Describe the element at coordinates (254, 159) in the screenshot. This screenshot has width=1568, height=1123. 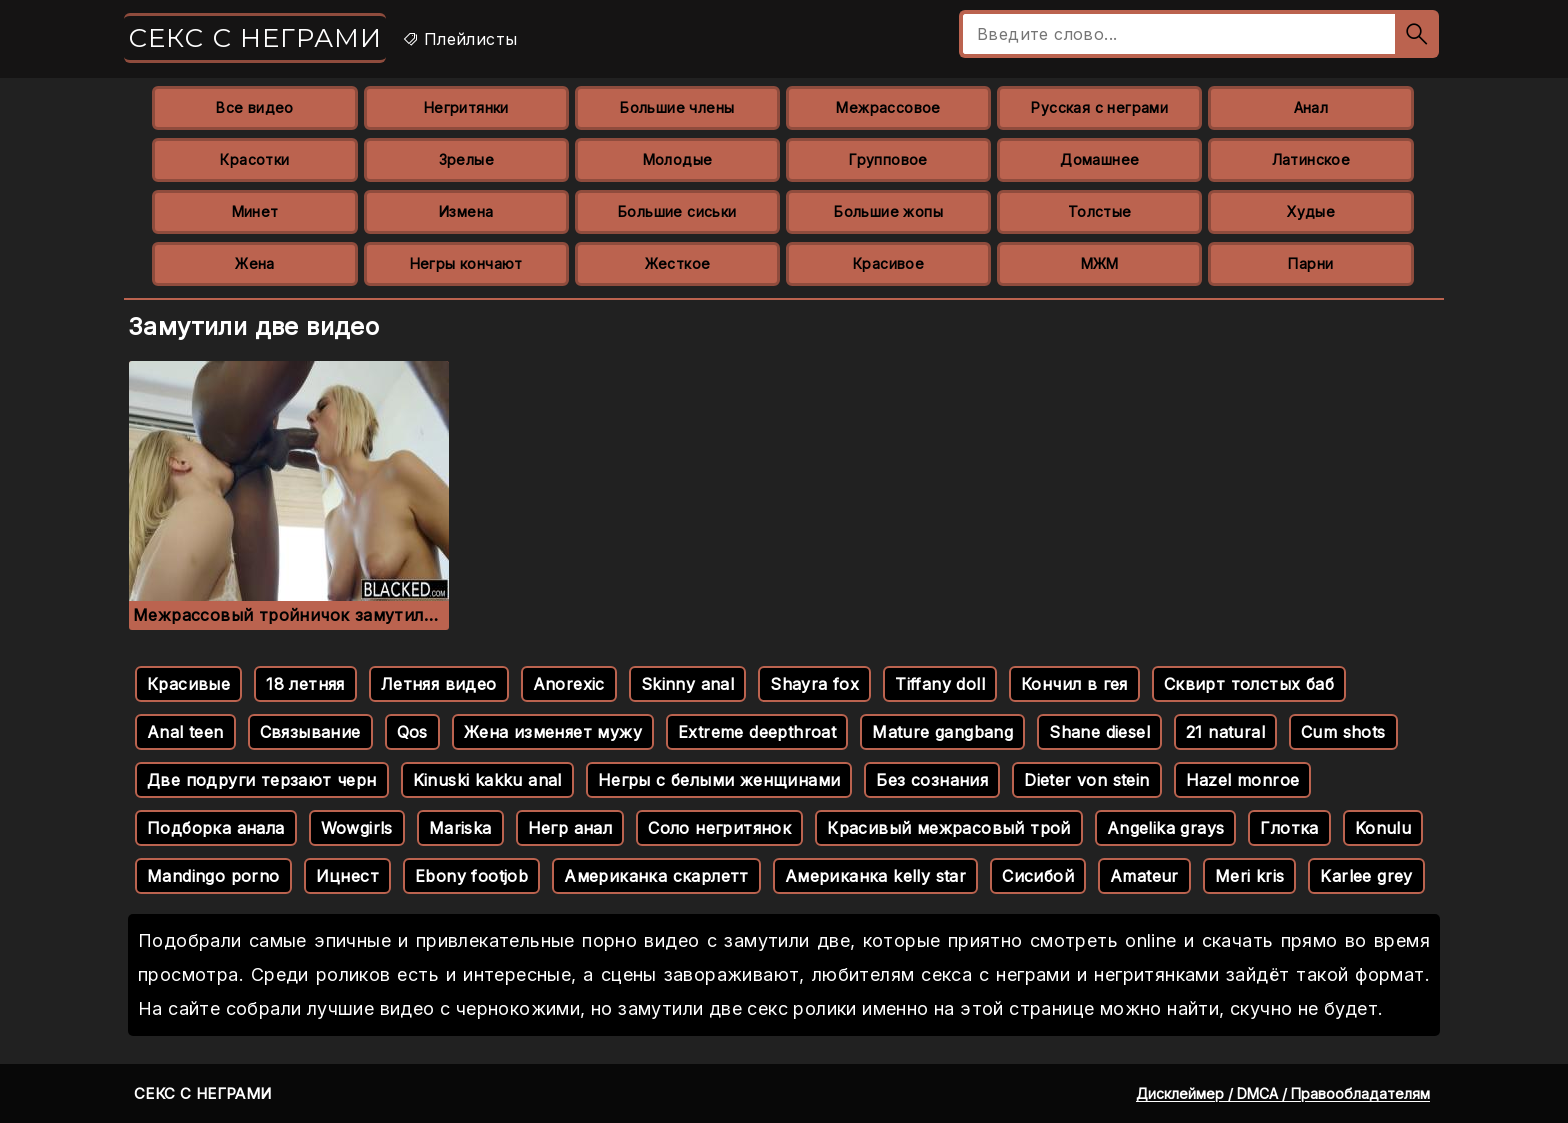
I see `Красотки` at that location.